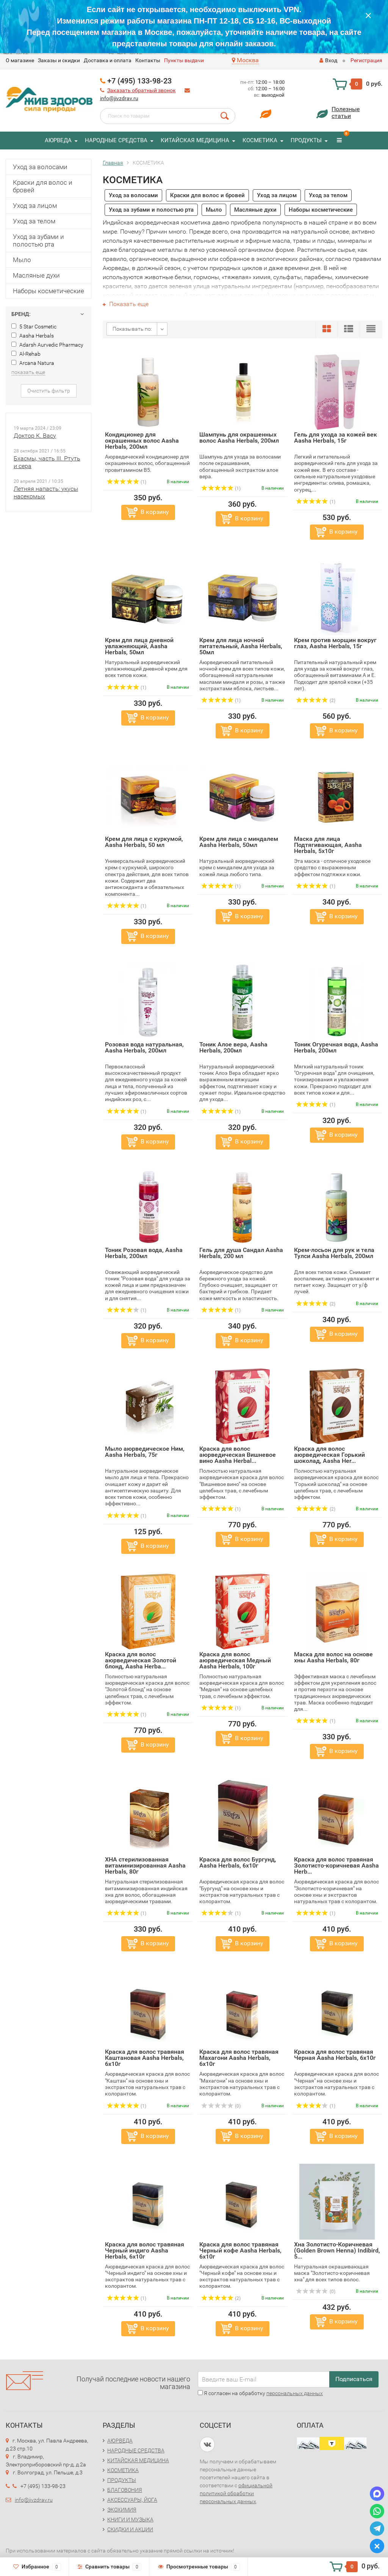 Image resolution: width=388 pixels, height=2576 pixels. What do you see at coordinates (22, 260) in the screenshot?
I see `Мыло` at bounding box center [22, 260].